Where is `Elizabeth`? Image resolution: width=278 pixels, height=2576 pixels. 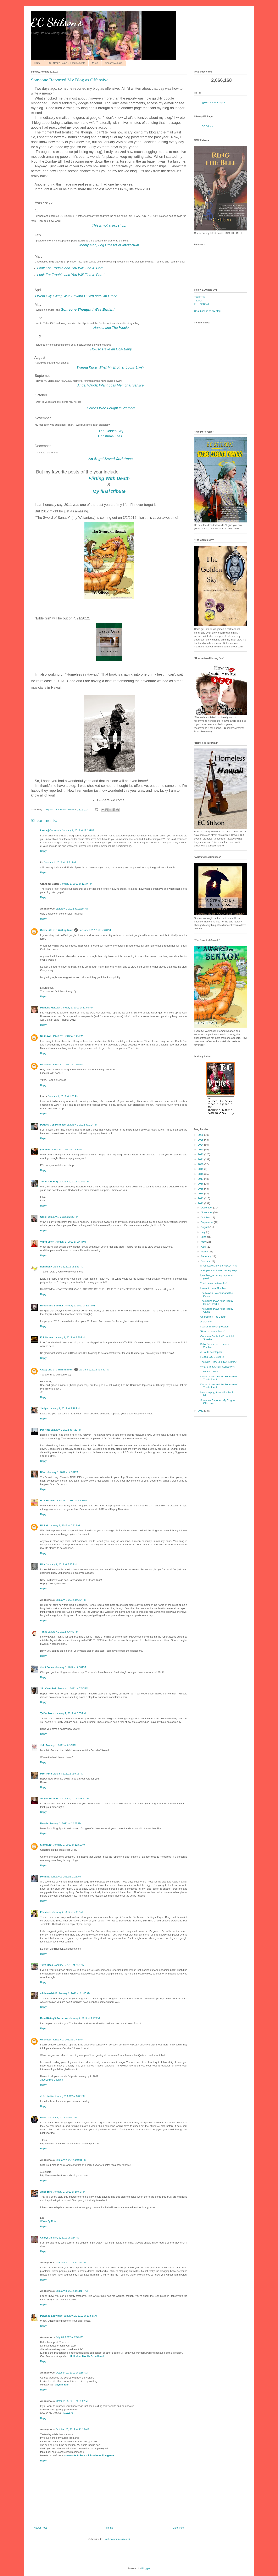 Elizabeth is located at coordinates (45, 1912).